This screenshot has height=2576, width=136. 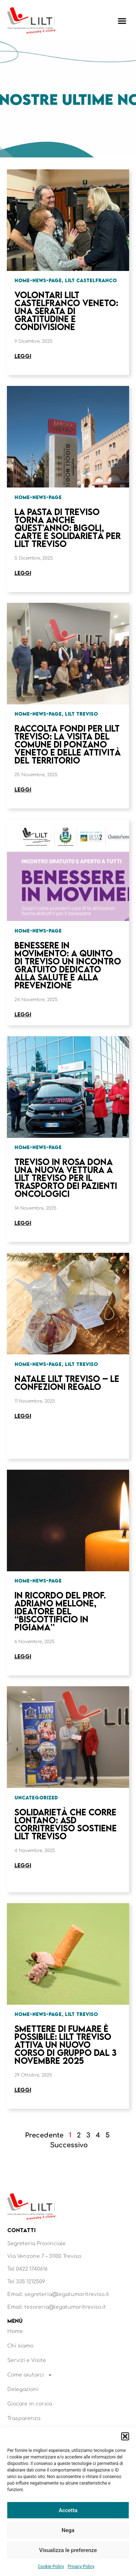 What do you see at coordinates (65, 2044) in the screenshot?
I see `Smettere di fumare è possibile: LILT Treviso attiva un nuovo corso di gruppo dal 3 novembre 2025` at bounding box center [65, 2044].